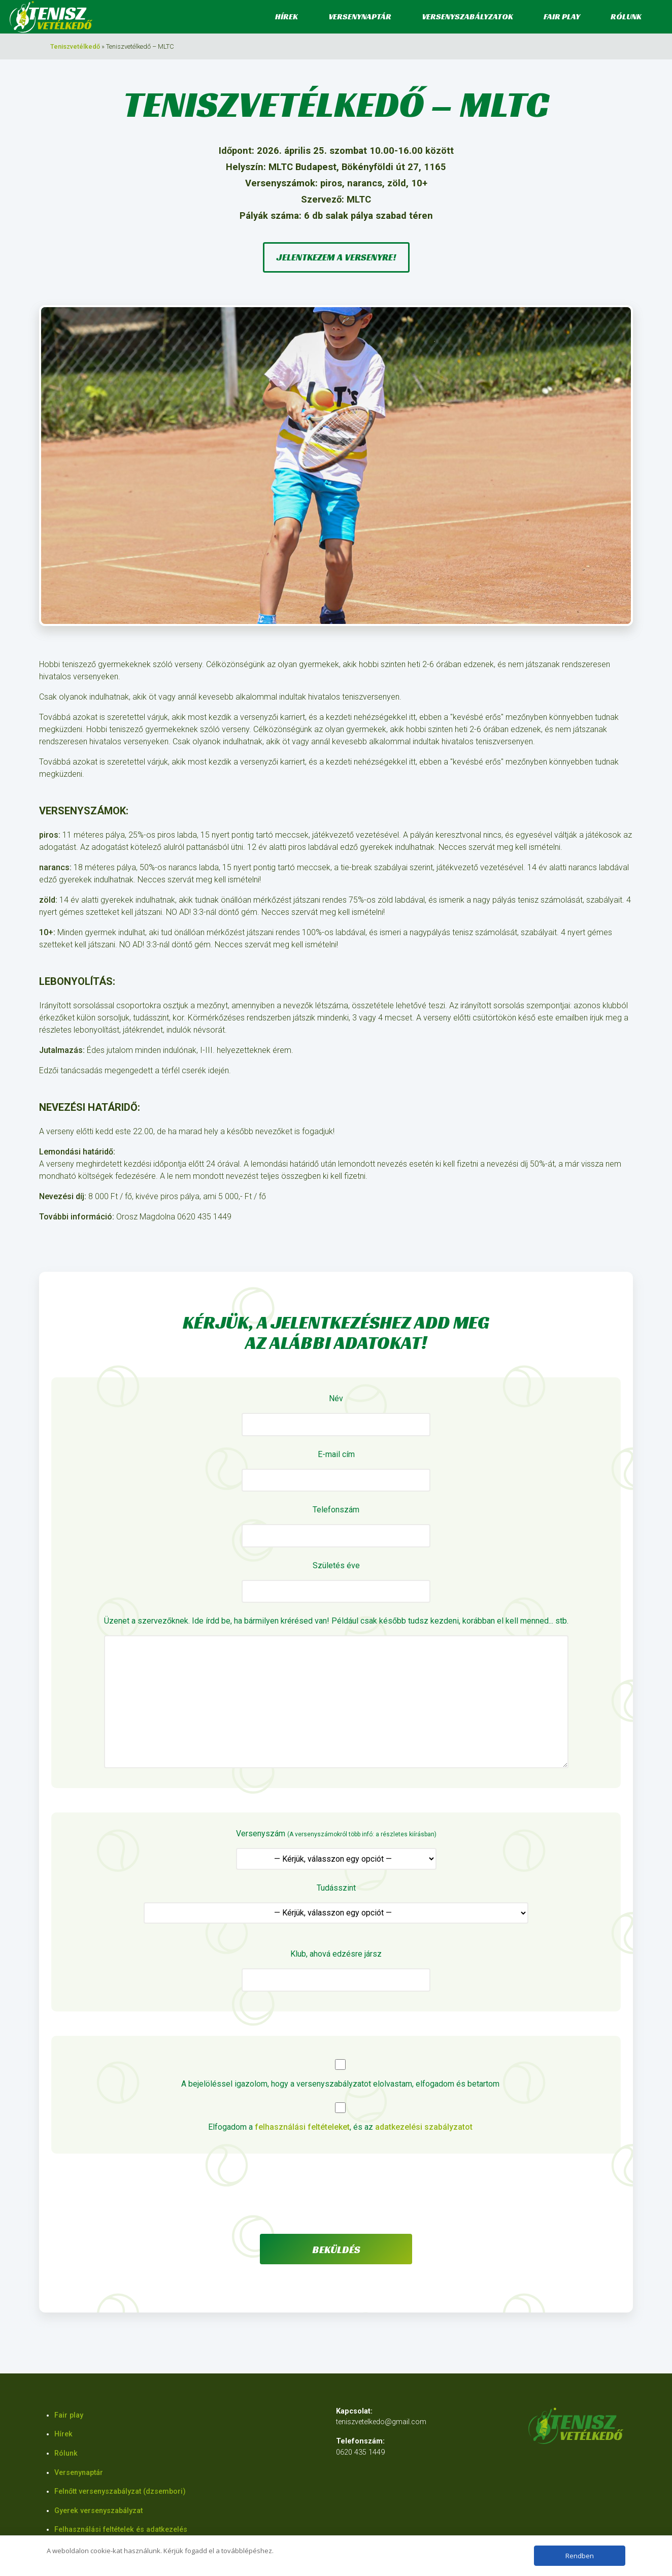 This screenshot has height=2576, width=672. Describe the element at coordinates (336, 1970) in the screenshot. I see `Klub, ahová edzésre jársz` at that location.